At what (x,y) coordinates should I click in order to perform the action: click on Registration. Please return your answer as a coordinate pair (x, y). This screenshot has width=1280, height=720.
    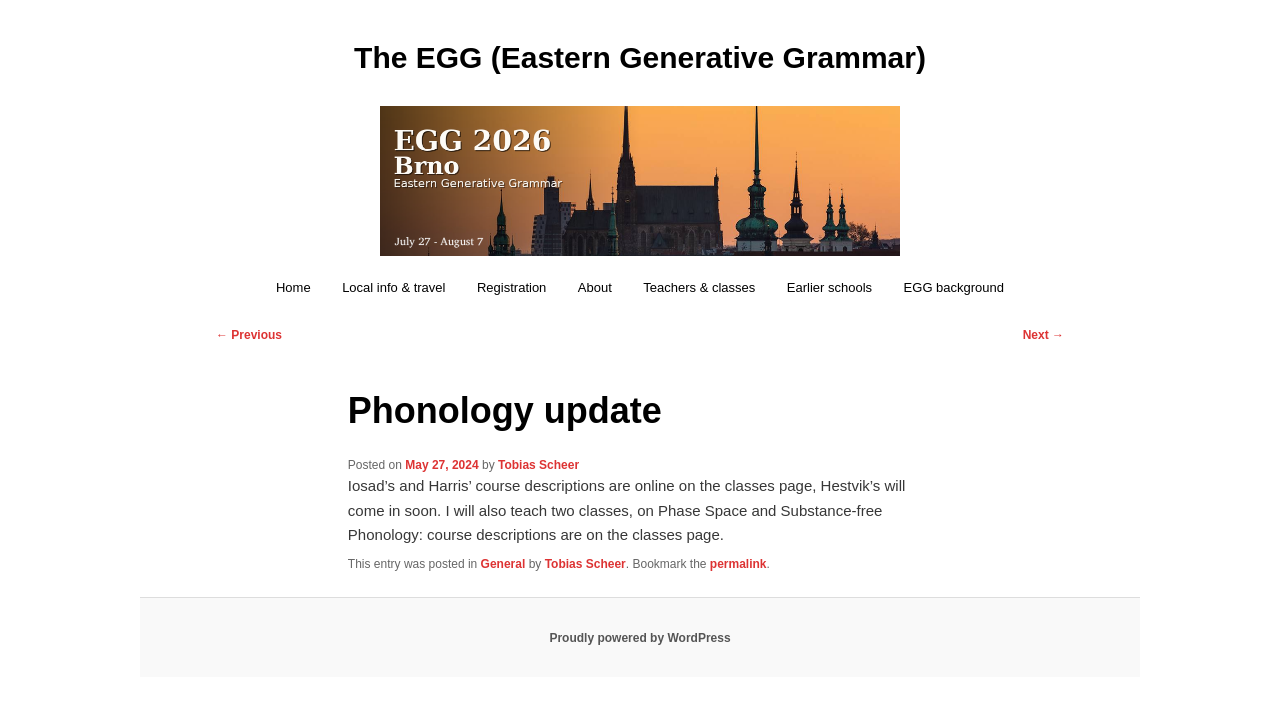
    Looking at the image, I should click on (511, 287).